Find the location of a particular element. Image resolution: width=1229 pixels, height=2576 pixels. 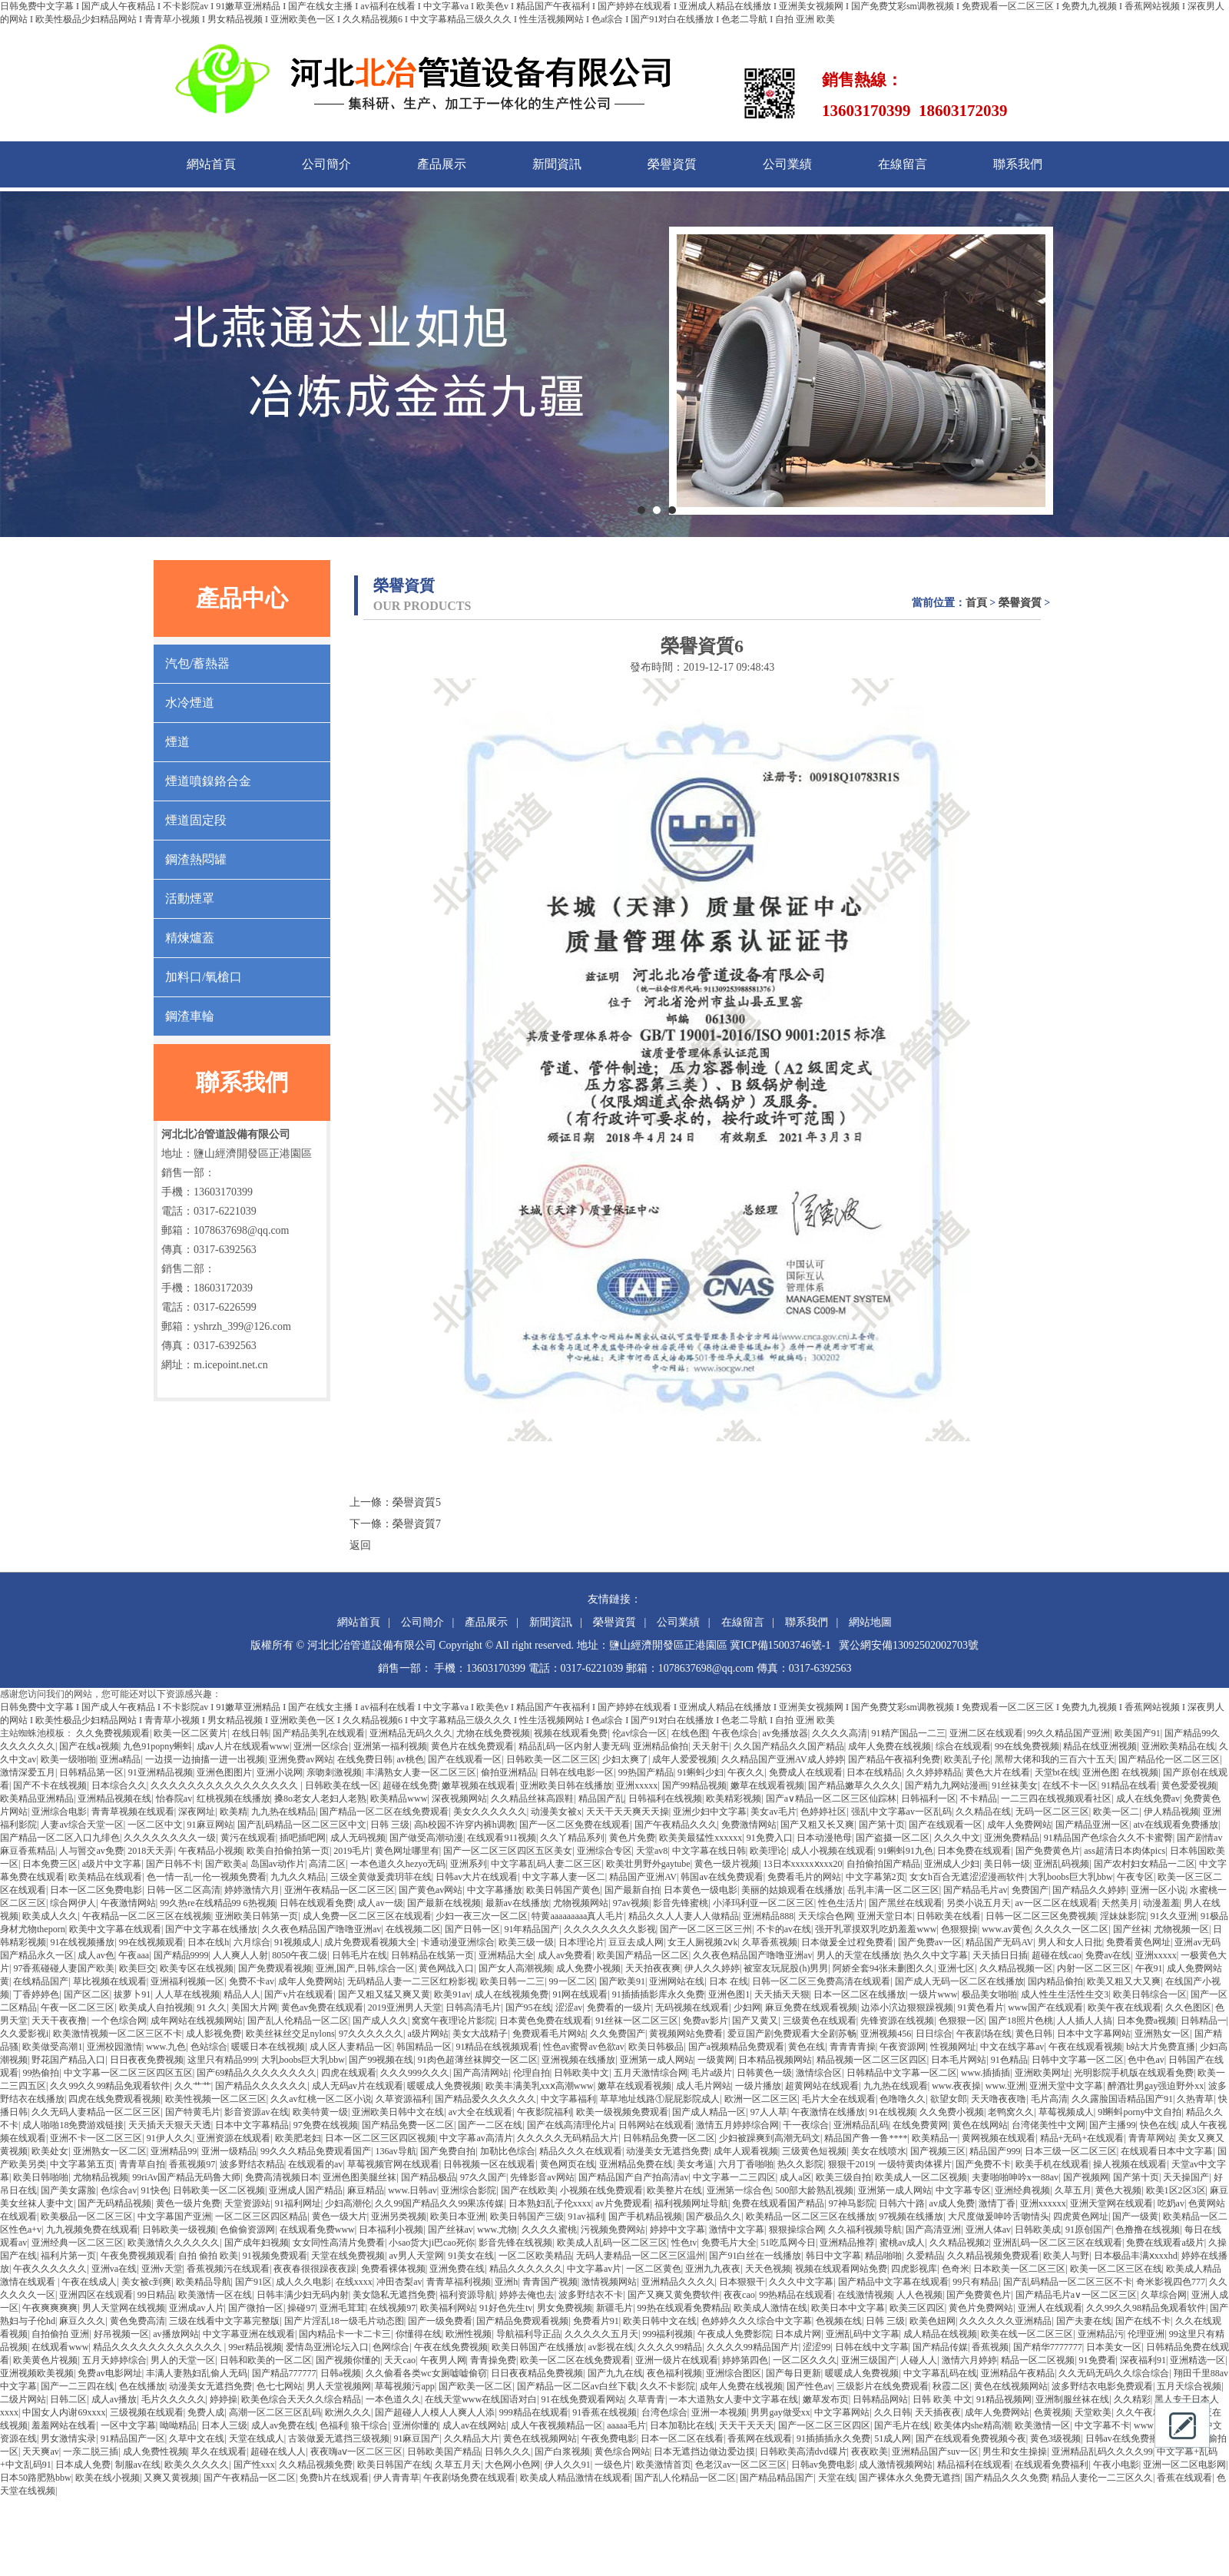

91好色先生tv is located at coordinates (505, 2307).